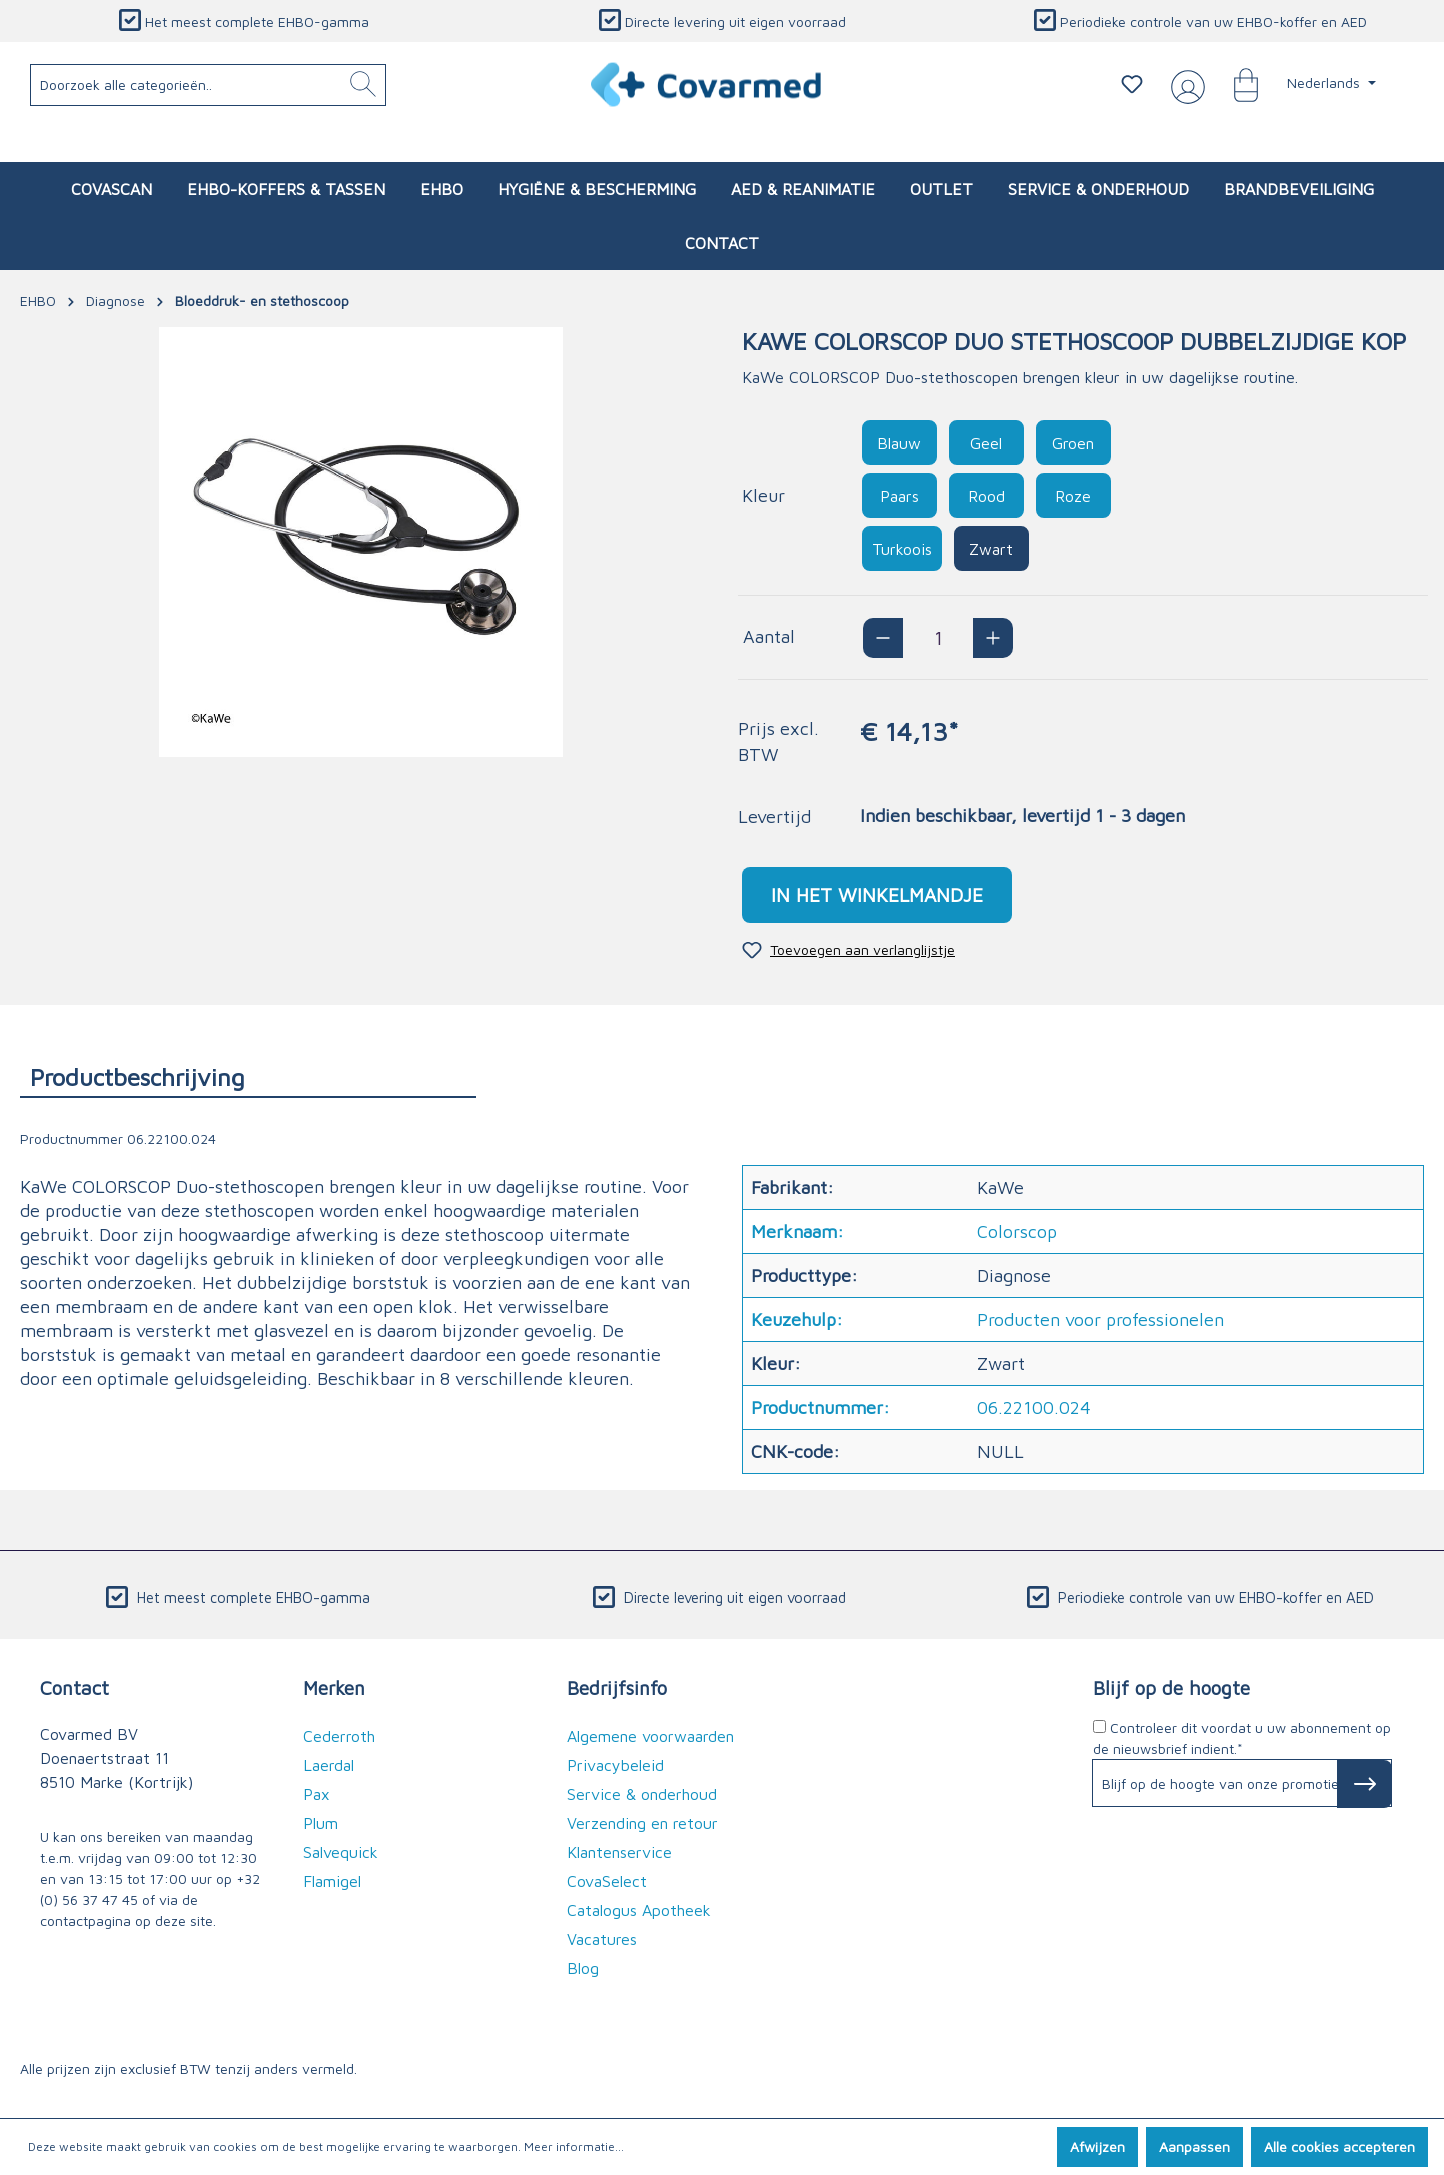 The height and width of the screenshot is (2175, 1444). I want to click on Meer informatie..., so click(574, 2146).